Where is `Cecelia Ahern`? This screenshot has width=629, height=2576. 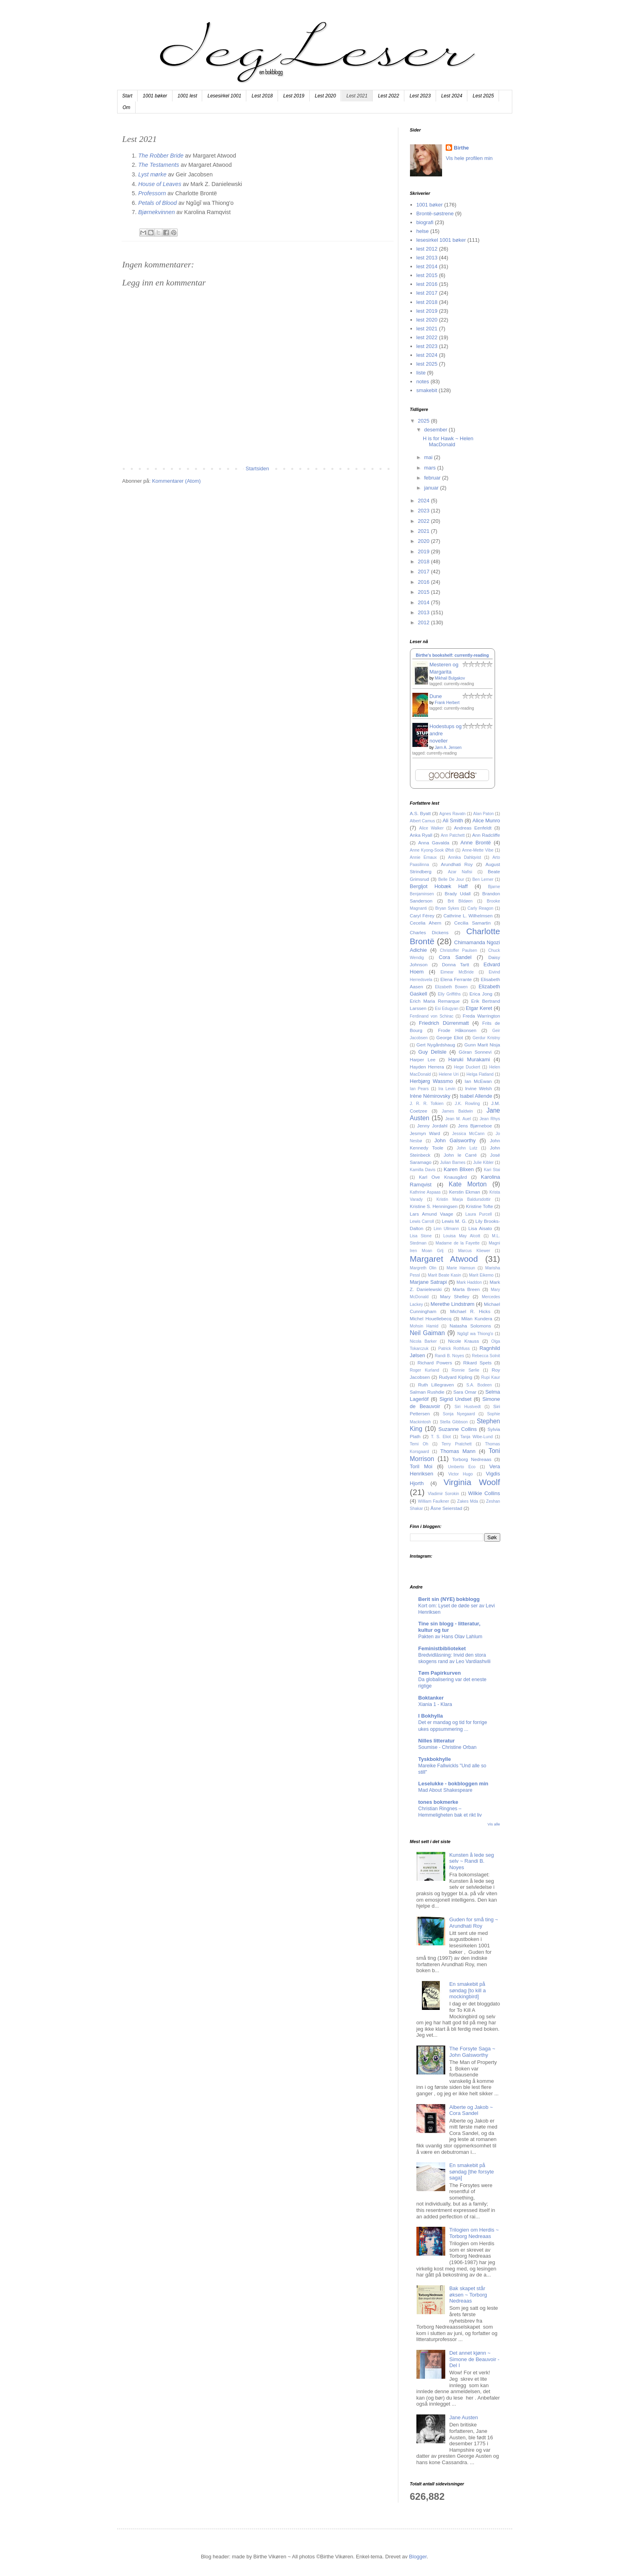
Cecelia Ahern is located at coordinates (426, 922).